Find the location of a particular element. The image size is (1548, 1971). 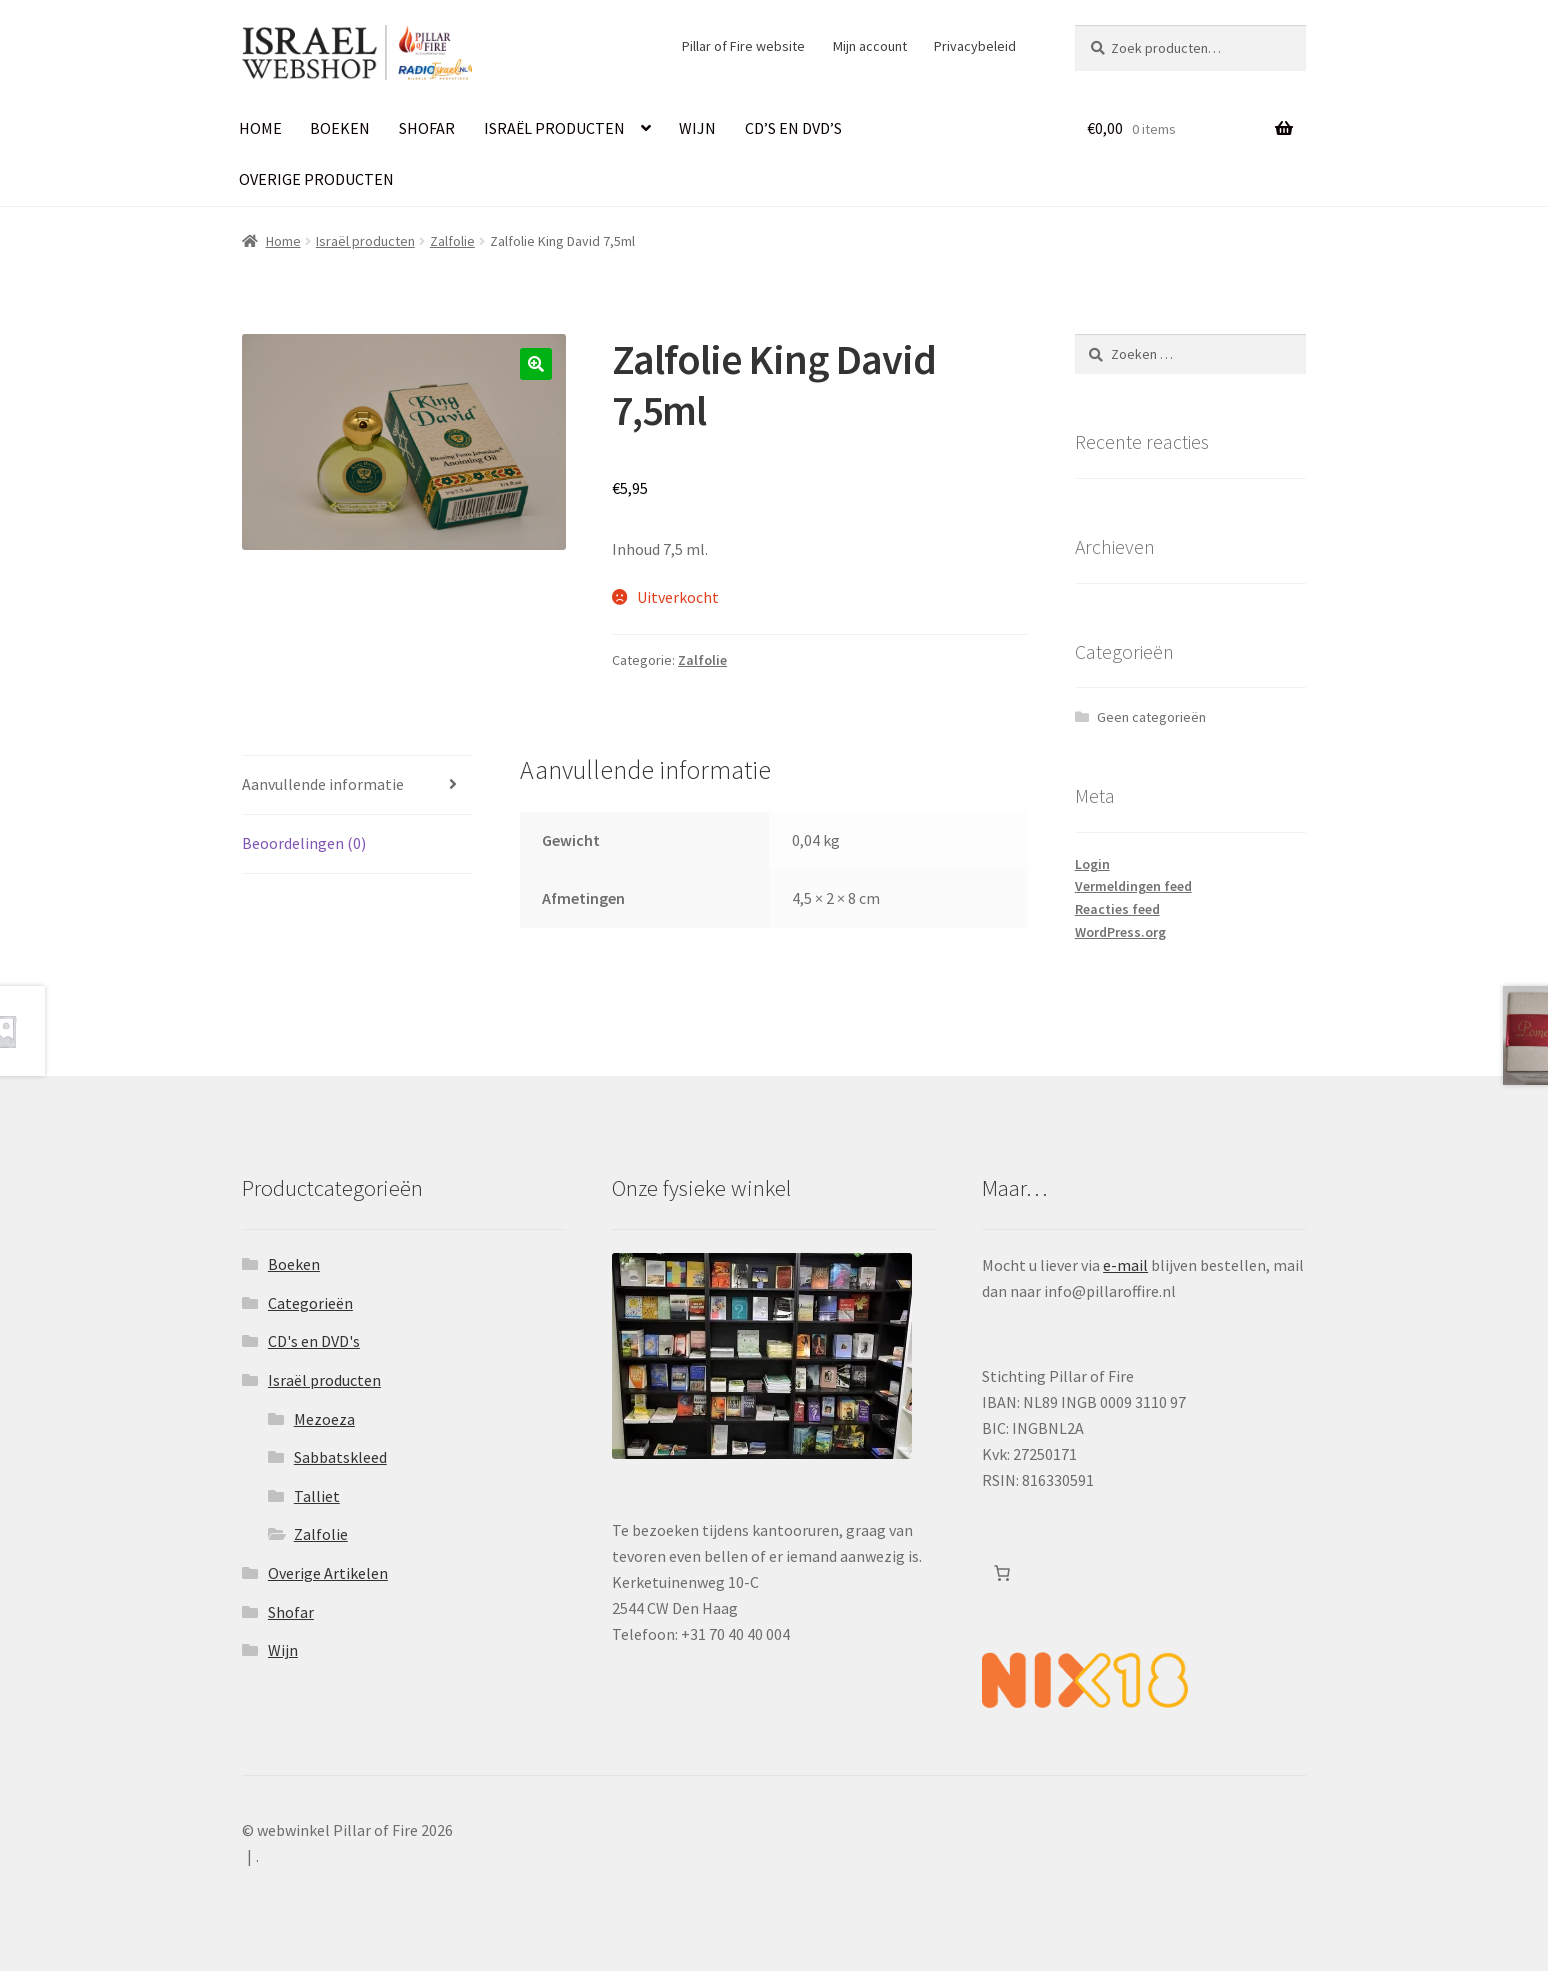

Privacybeleid is located at coordinates (975, 46).